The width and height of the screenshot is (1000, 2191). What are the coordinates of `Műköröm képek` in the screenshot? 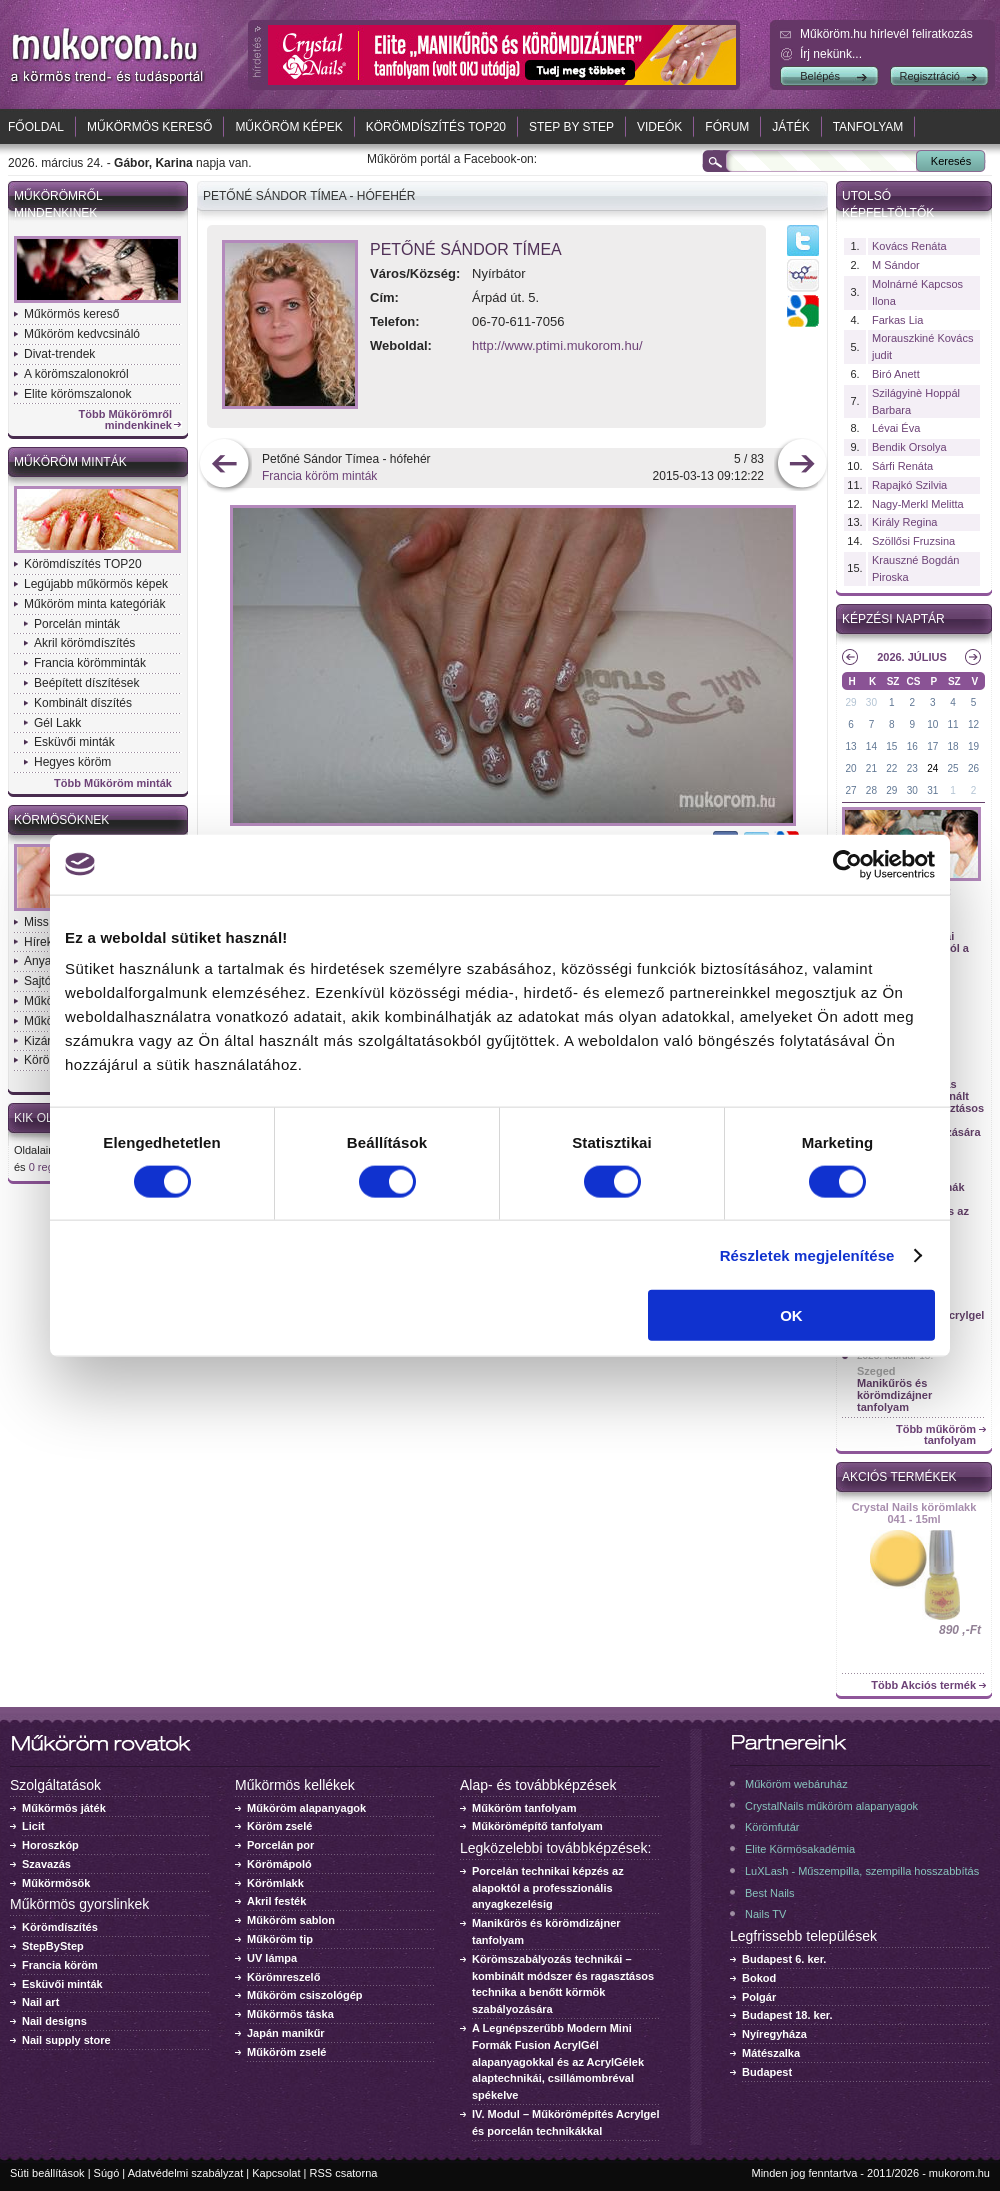 It's located at (288, 127).